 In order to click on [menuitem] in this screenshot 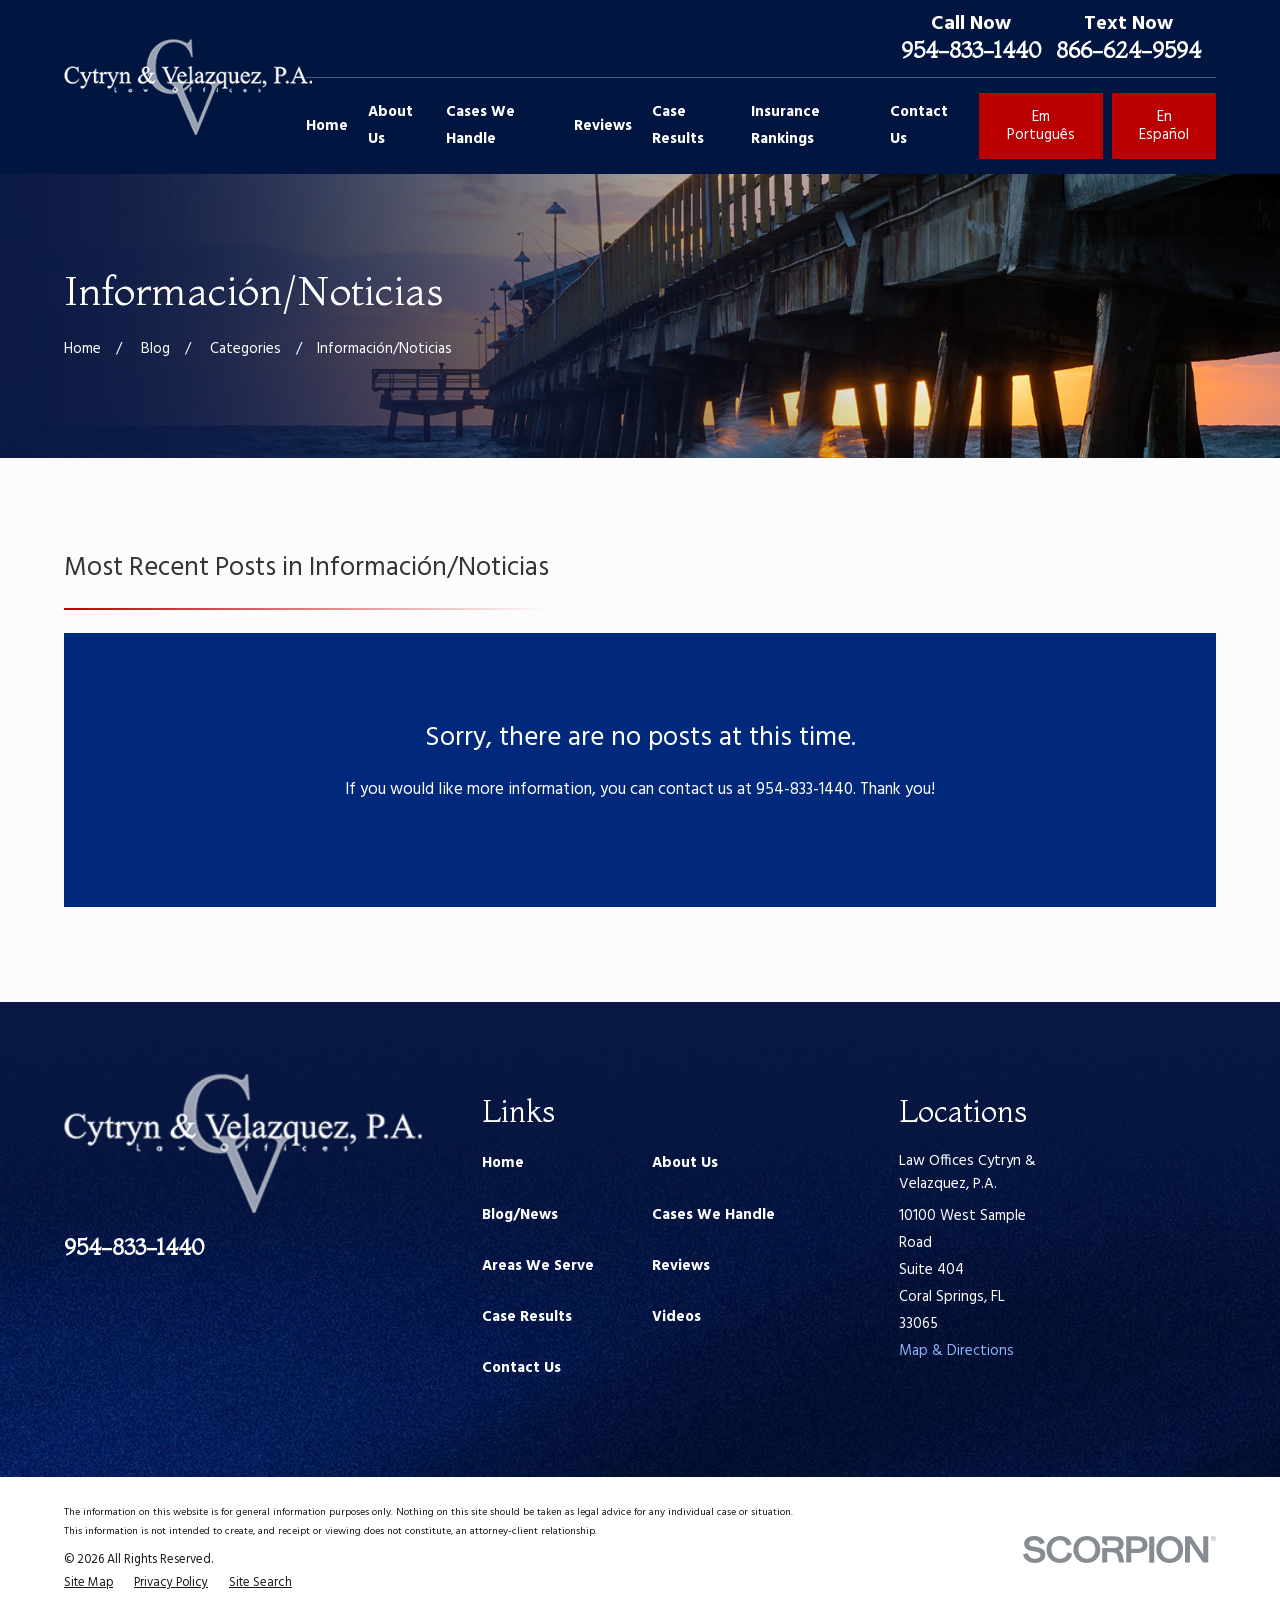, I will do `click(88, 1583)`.